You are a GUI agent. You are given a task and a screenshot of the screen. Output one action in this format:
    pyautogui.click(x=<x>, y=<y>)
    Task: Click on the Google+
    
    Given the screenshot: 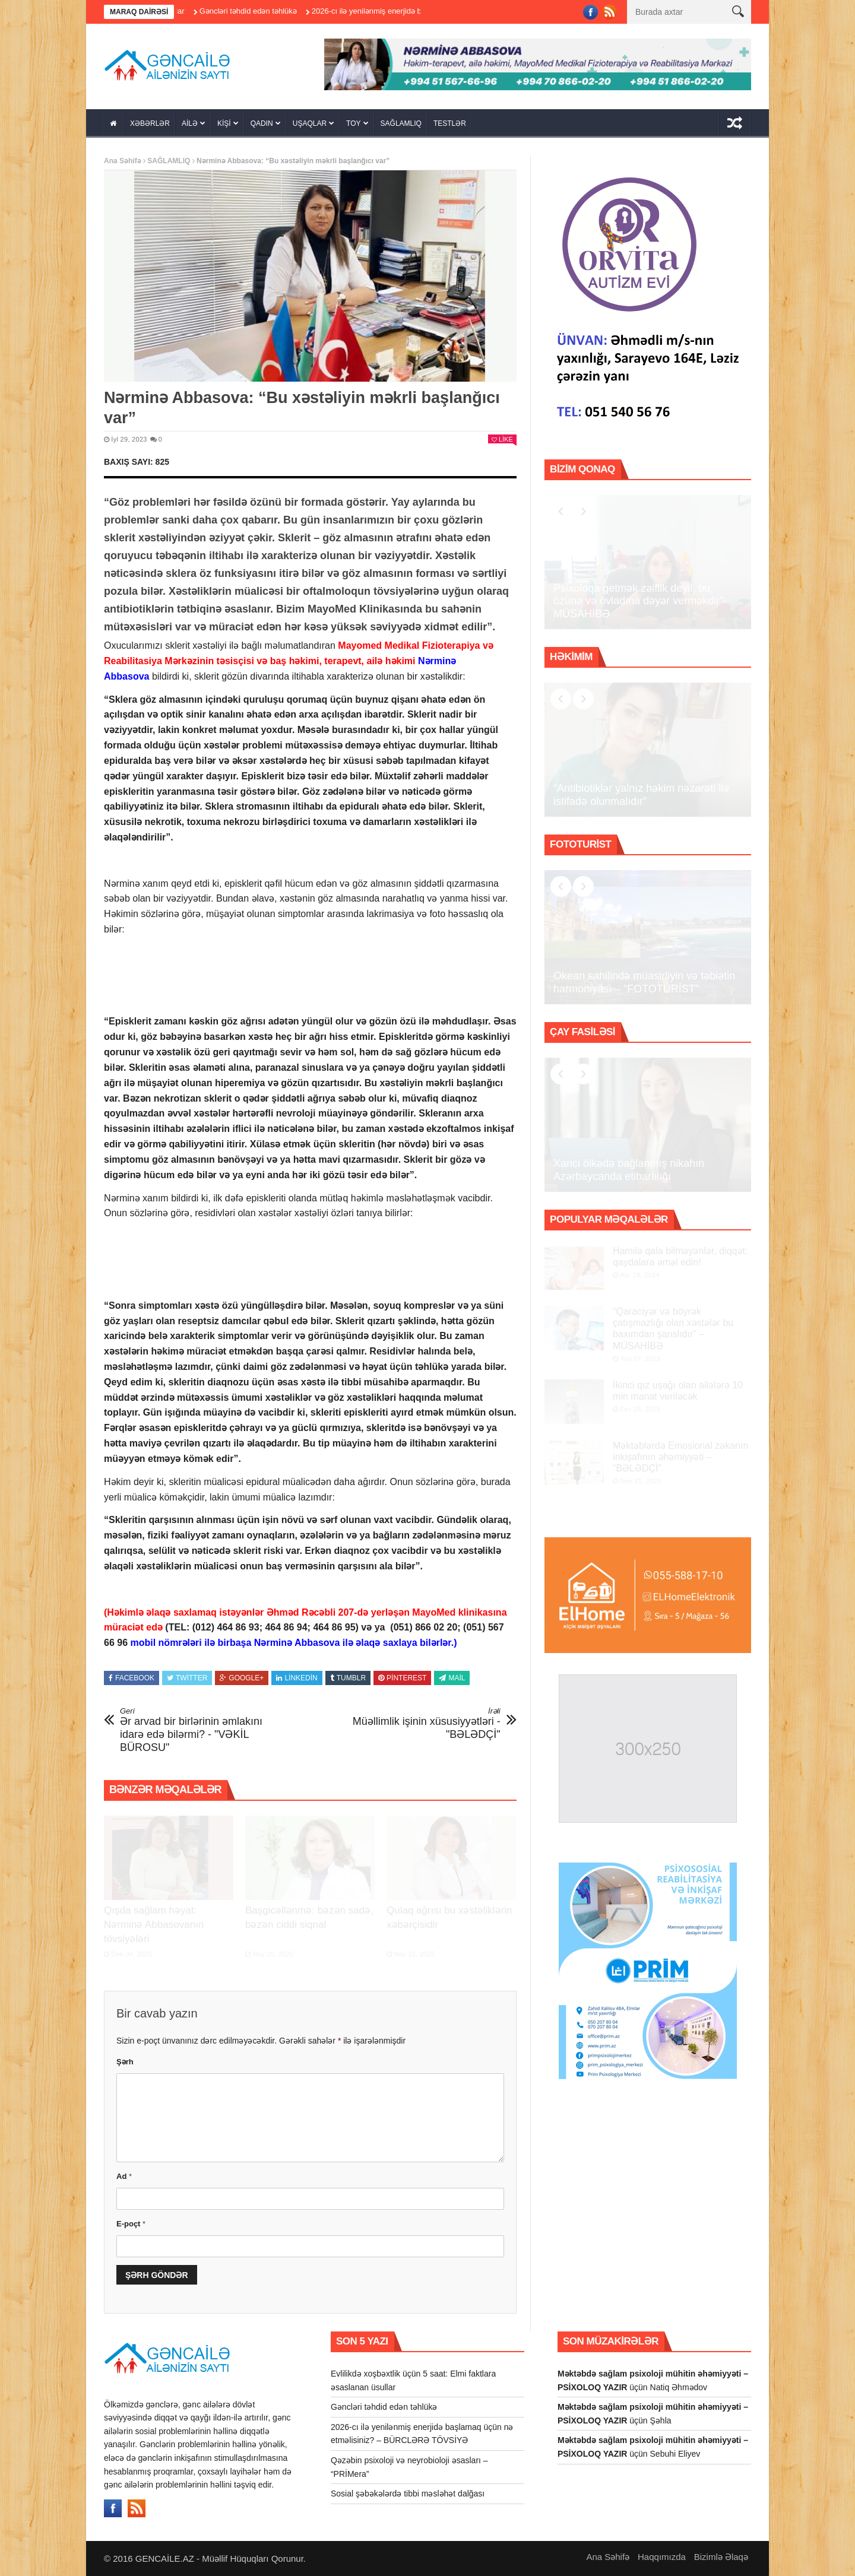 What is the action you would take?
    pyautogui.click(x=242, y=1678)
    